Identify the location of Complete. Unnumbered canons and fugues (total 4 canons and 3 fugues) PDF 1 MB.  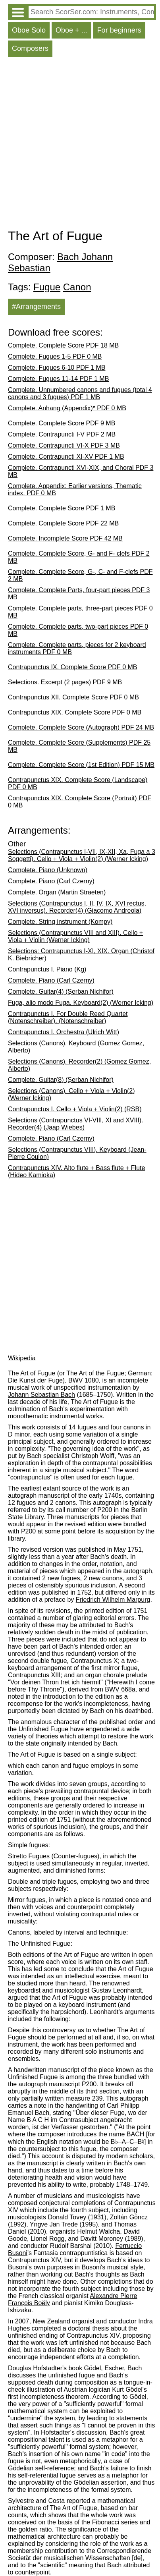
(80, 393).